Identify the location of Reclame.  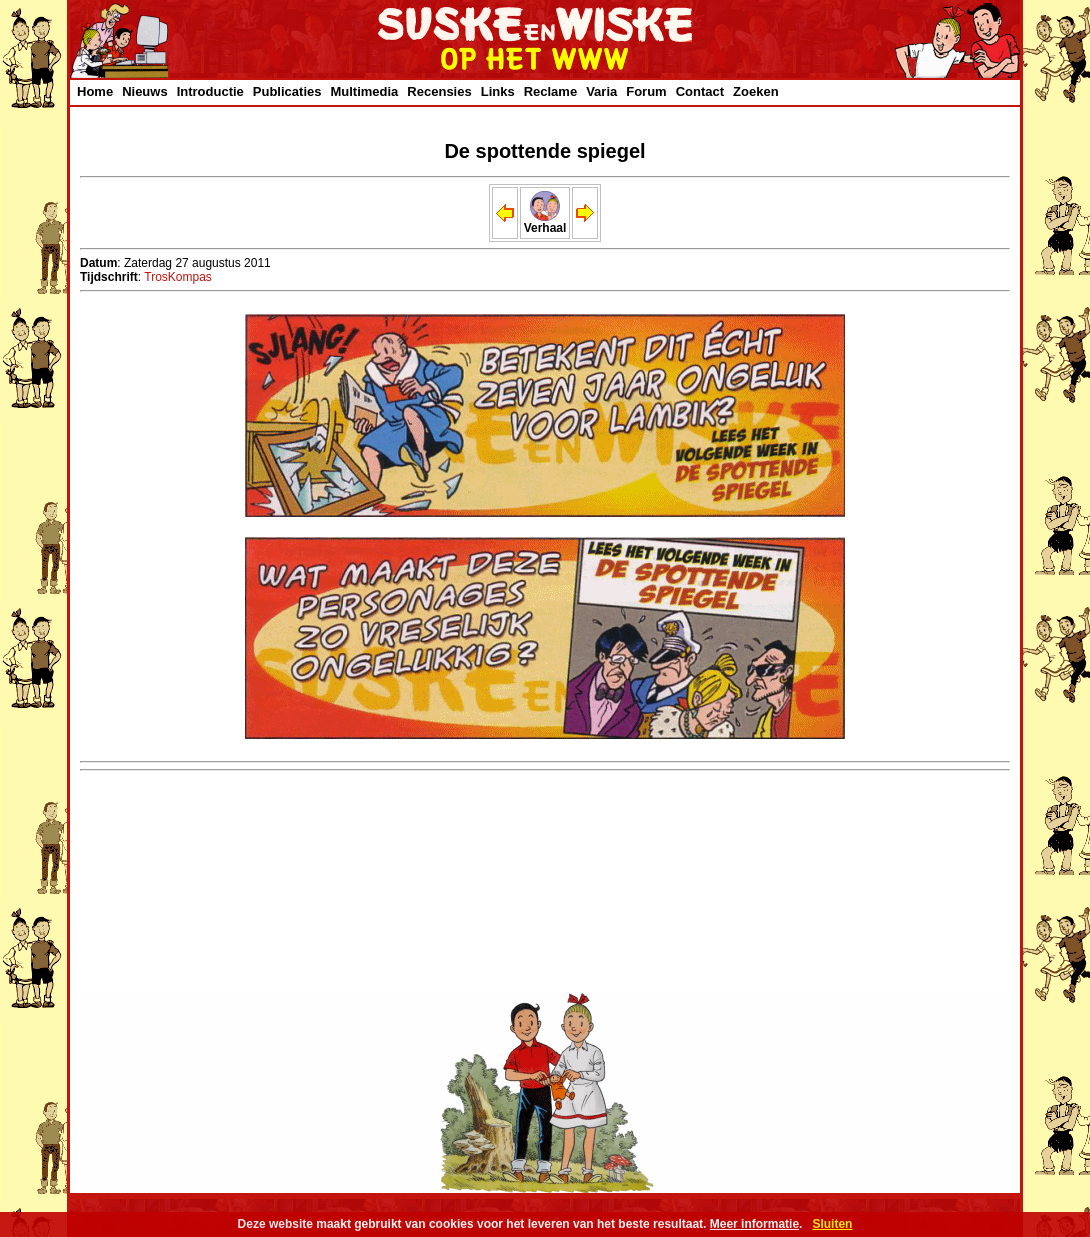
(550, 91).